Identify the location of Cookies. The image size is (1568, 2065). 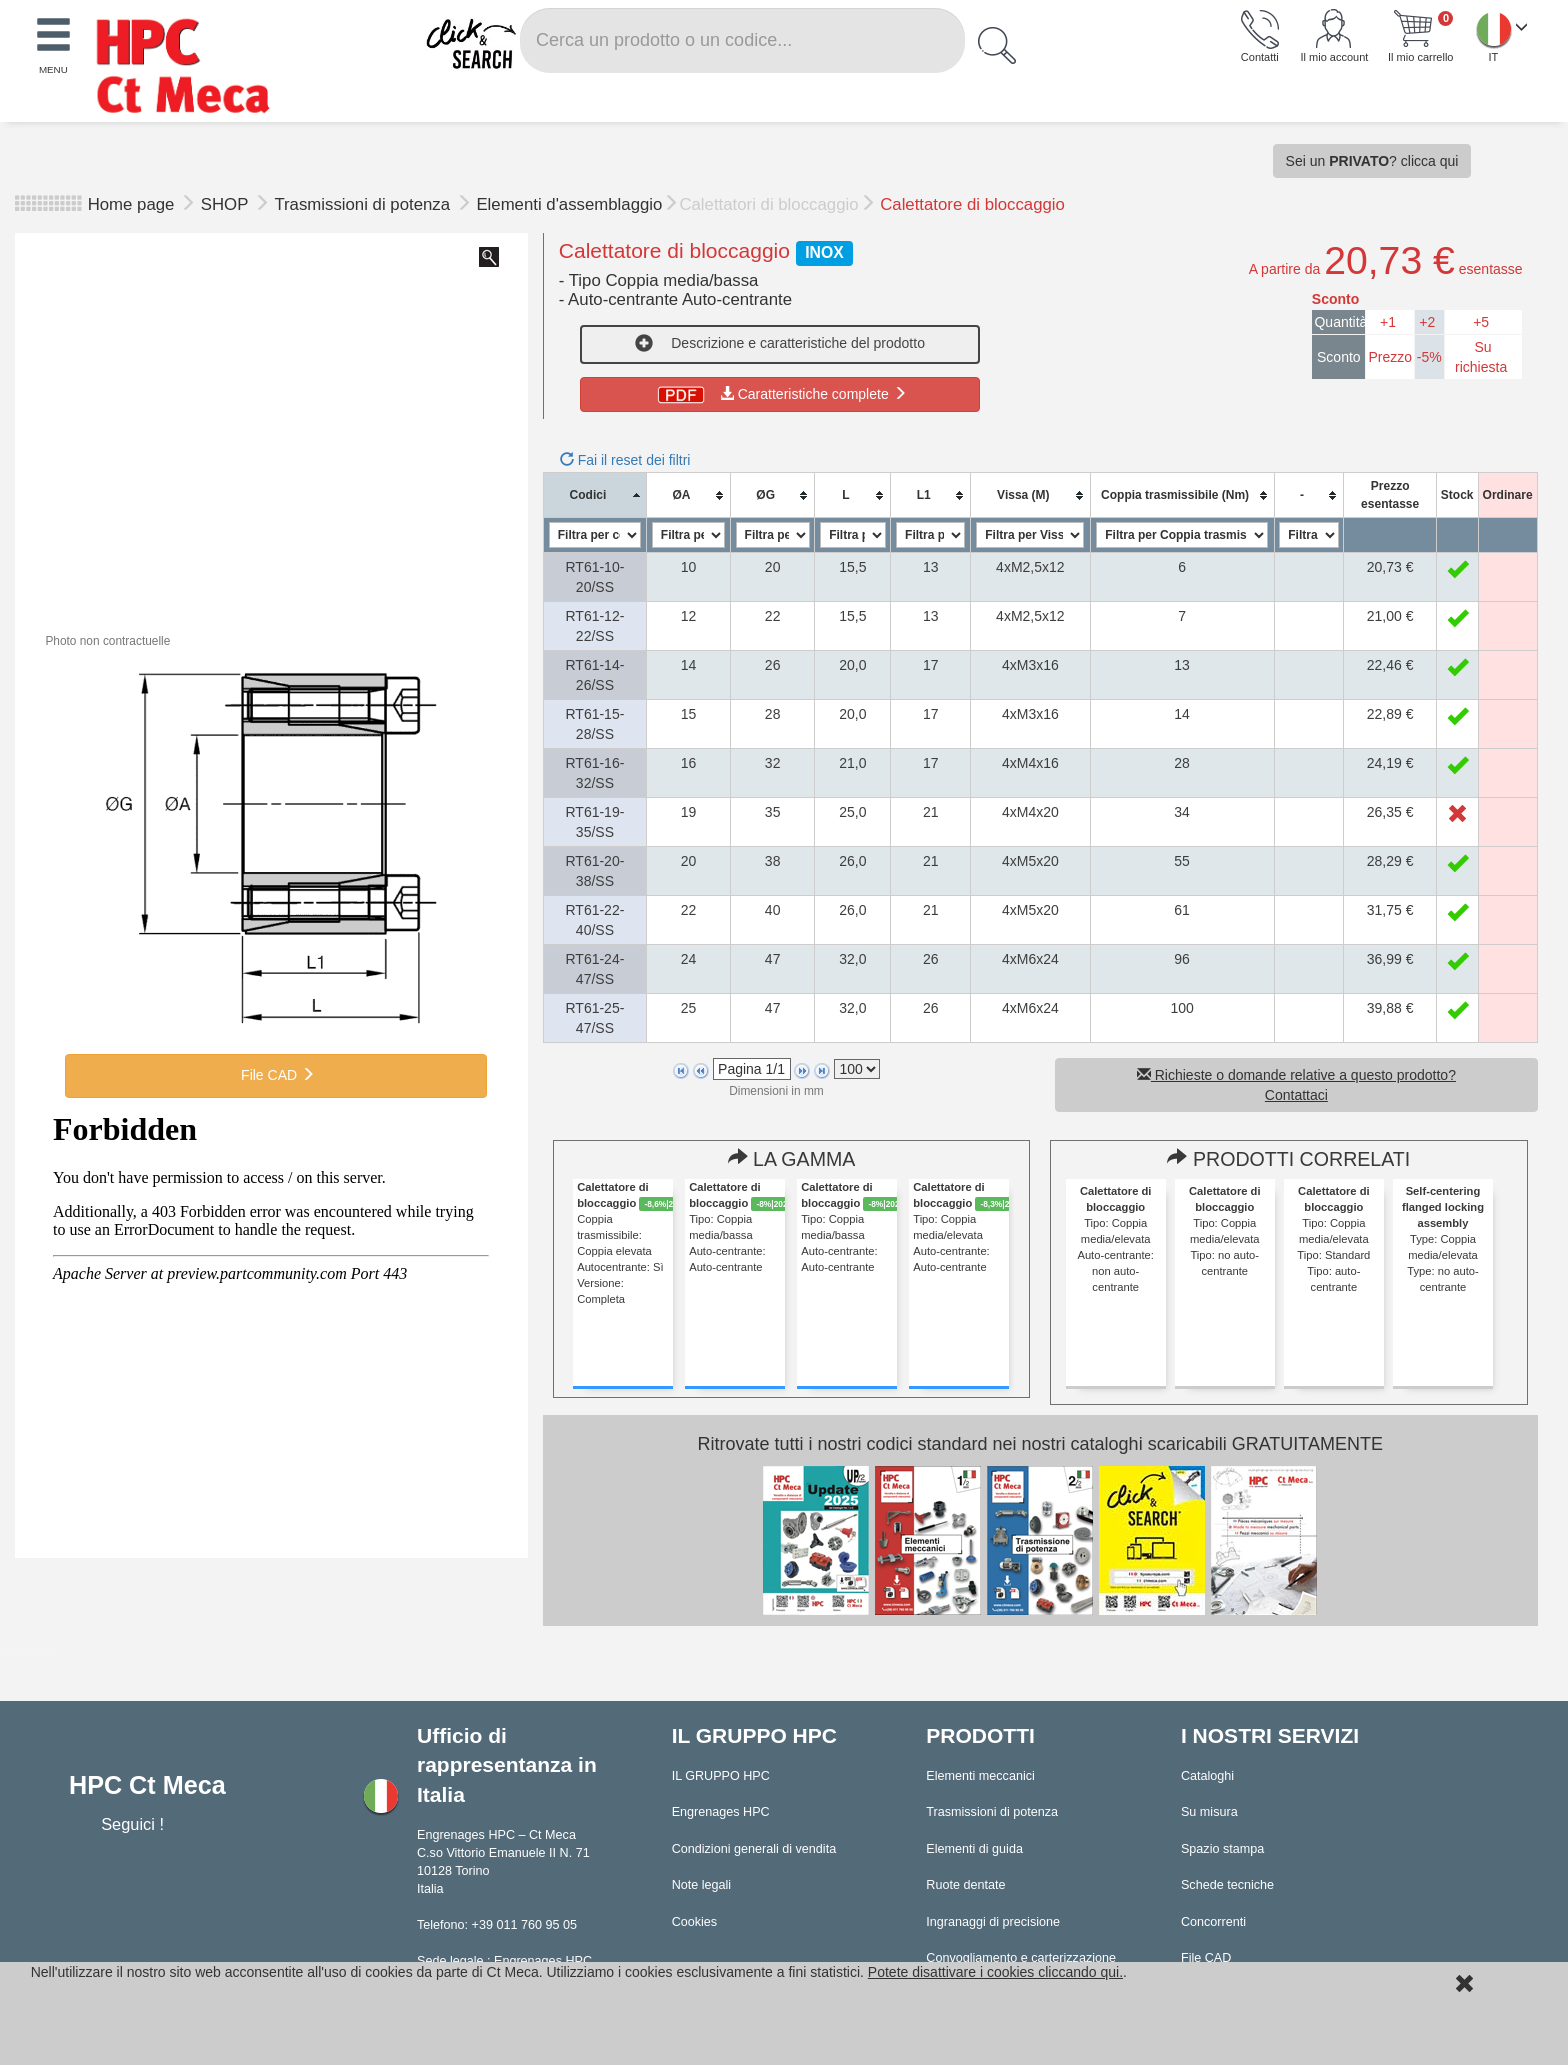
(695, 1922).